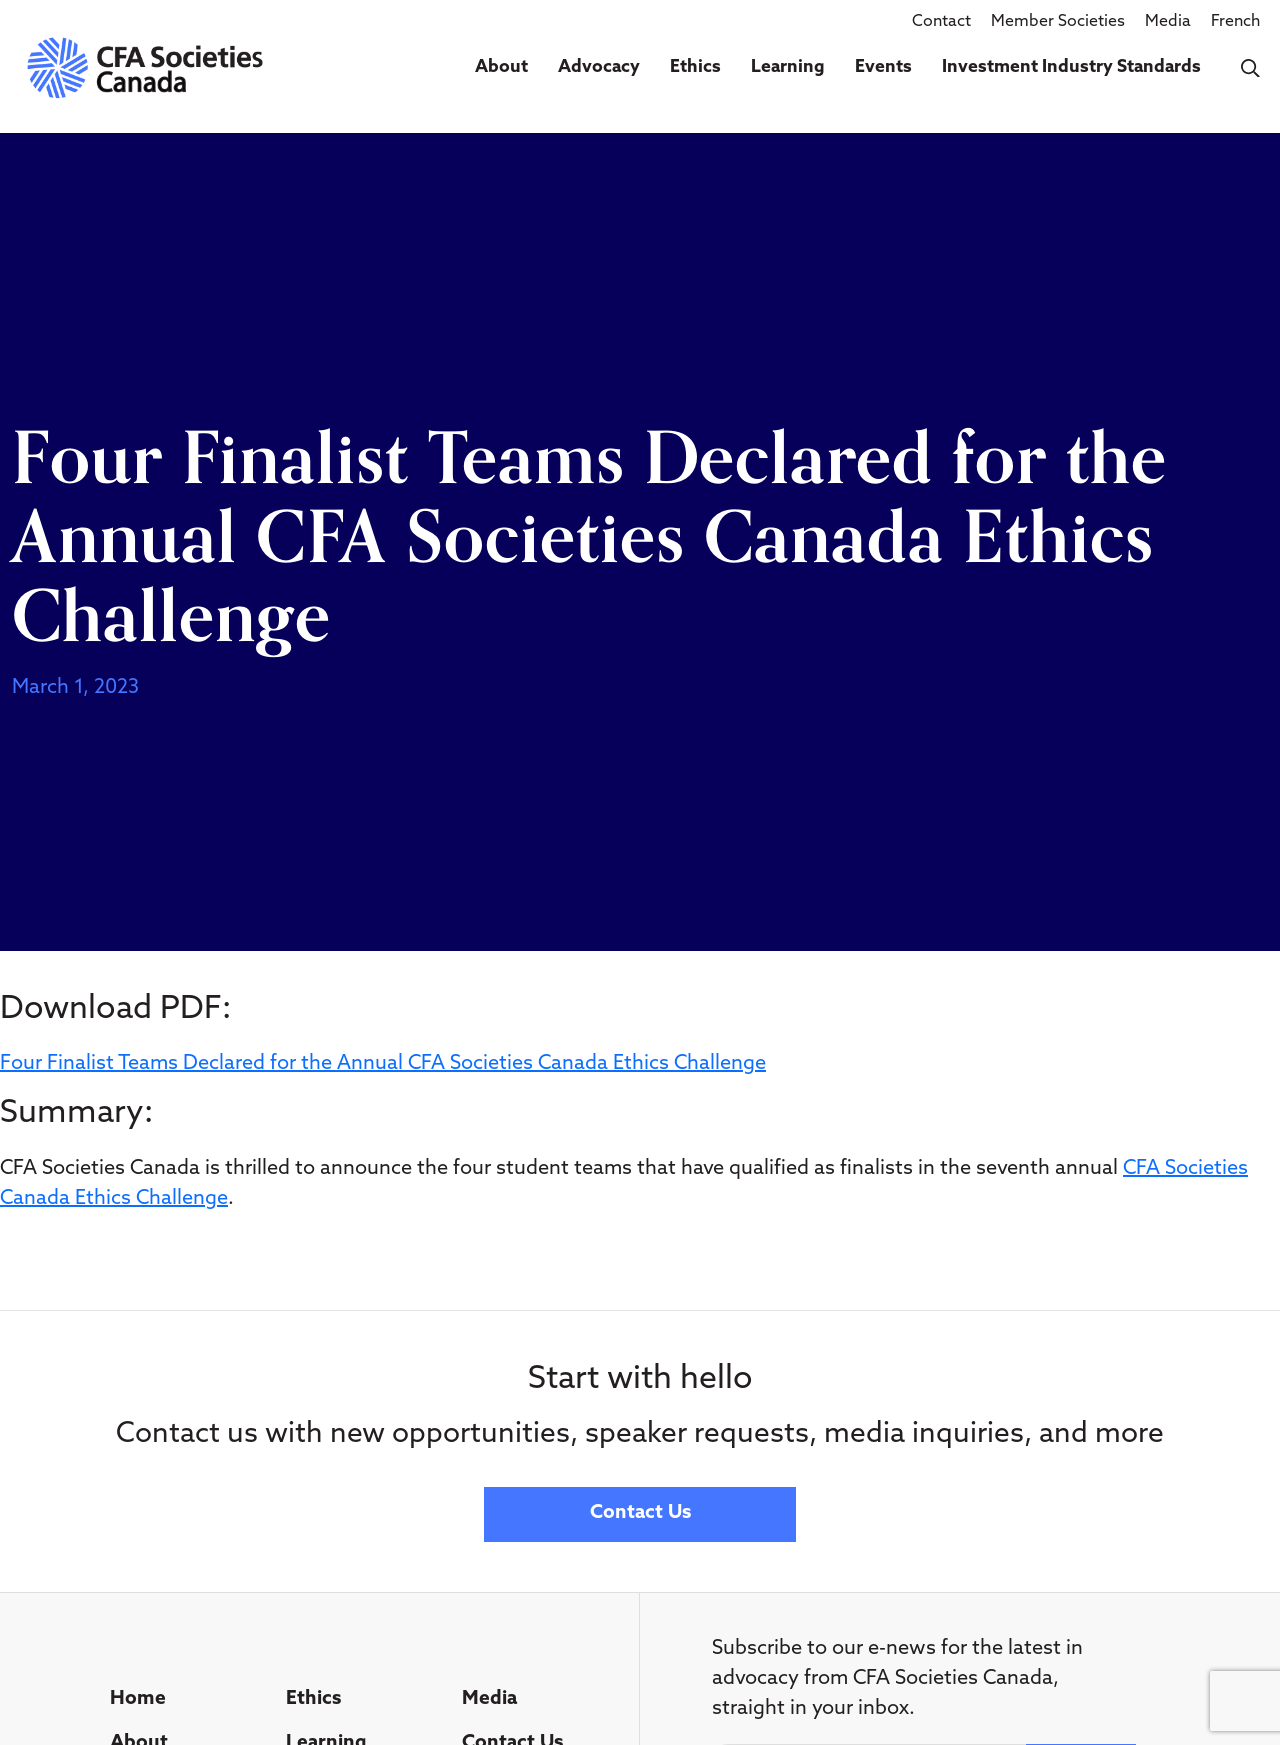 The image size is (1280, 1745). I want to click on Events, so click(883, 67).